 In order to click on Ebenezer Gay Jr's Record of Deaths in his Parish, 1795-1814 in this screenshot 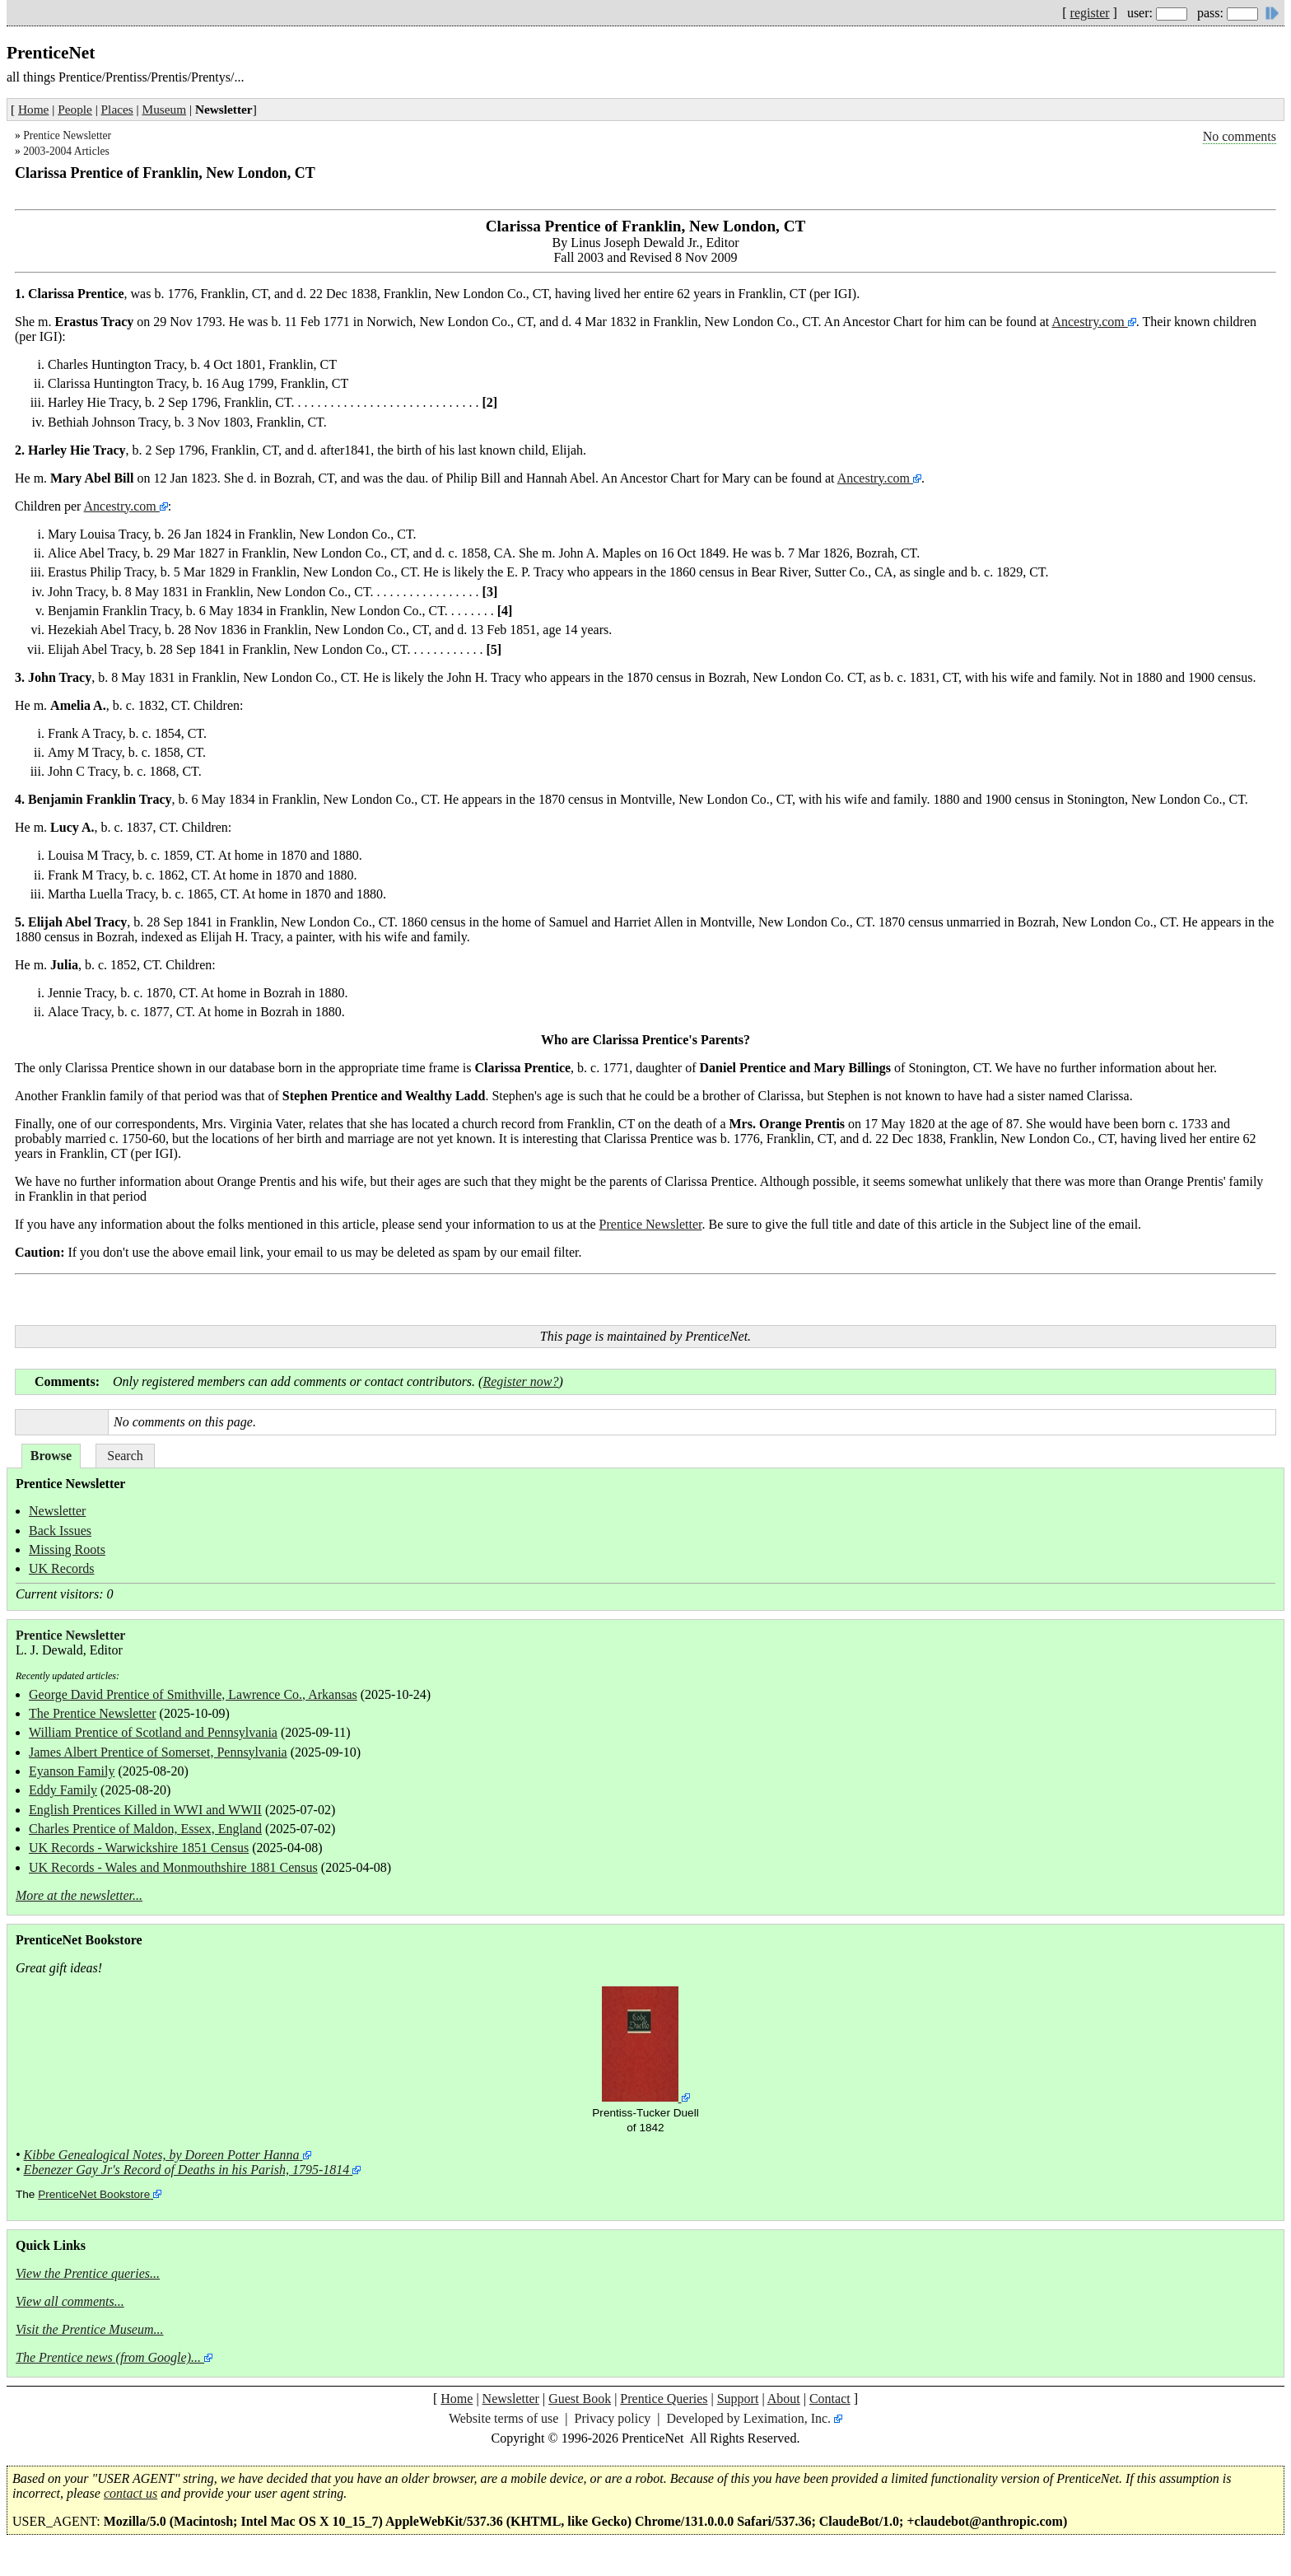, I will do `click(187, 2170)`.